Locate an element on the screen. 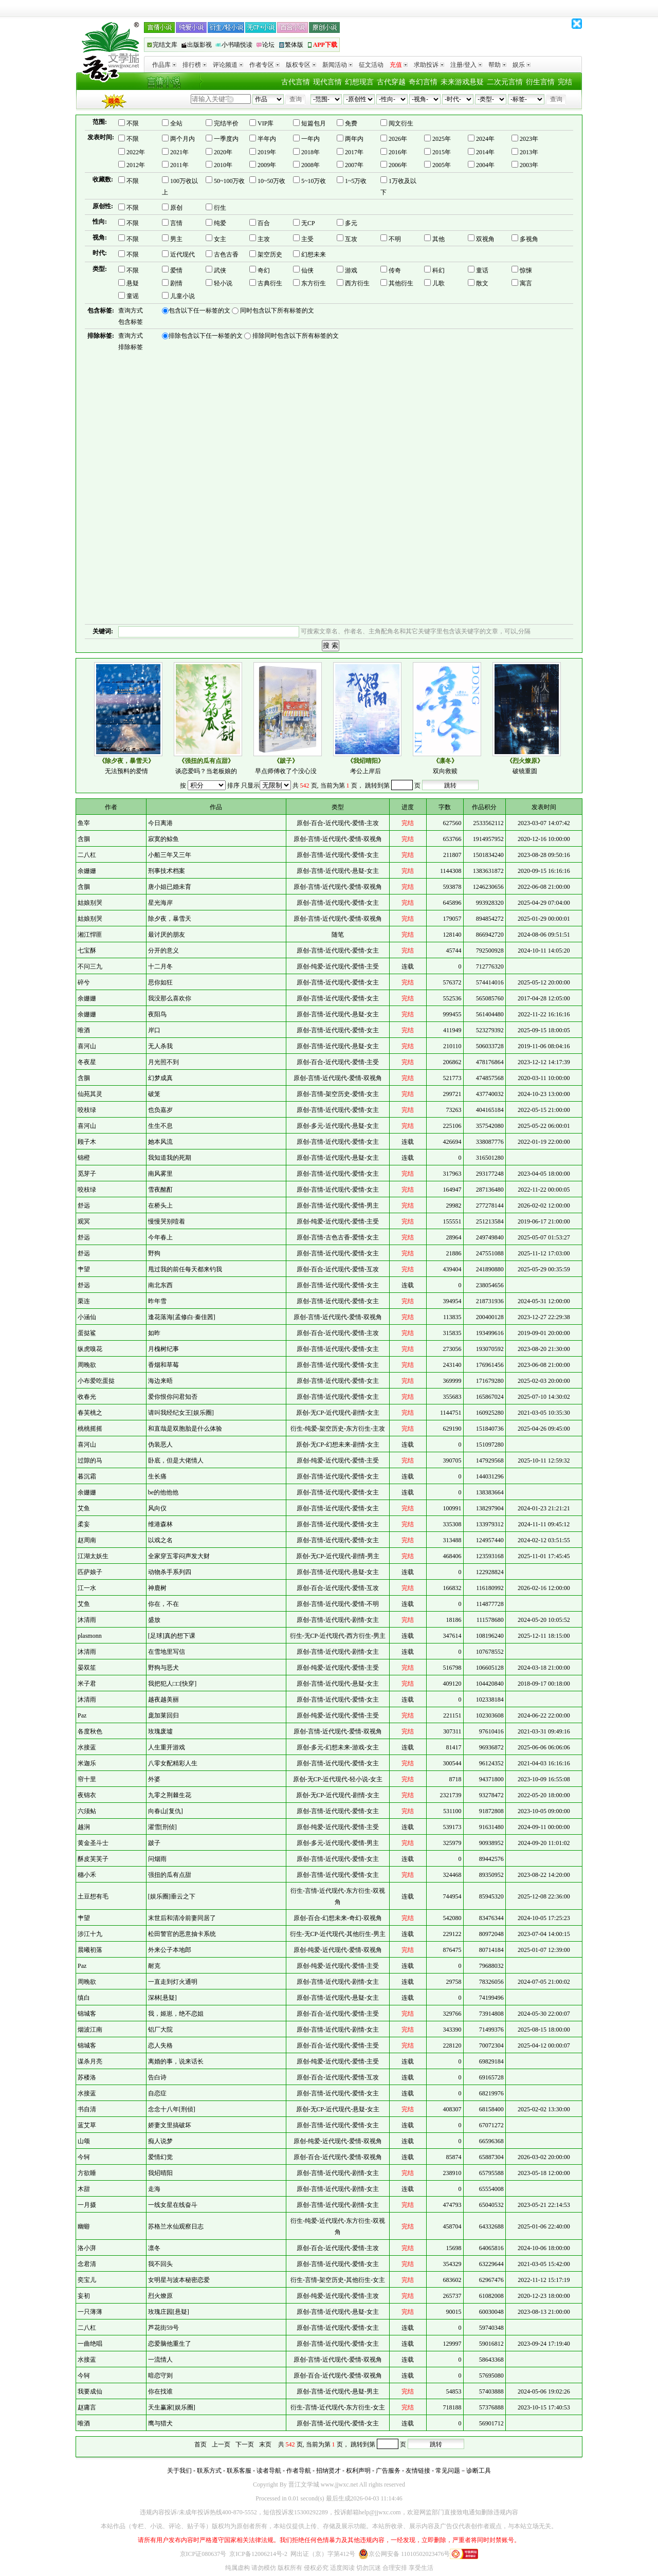  桃桃摇摇 is located at coordinates (90, 1428).